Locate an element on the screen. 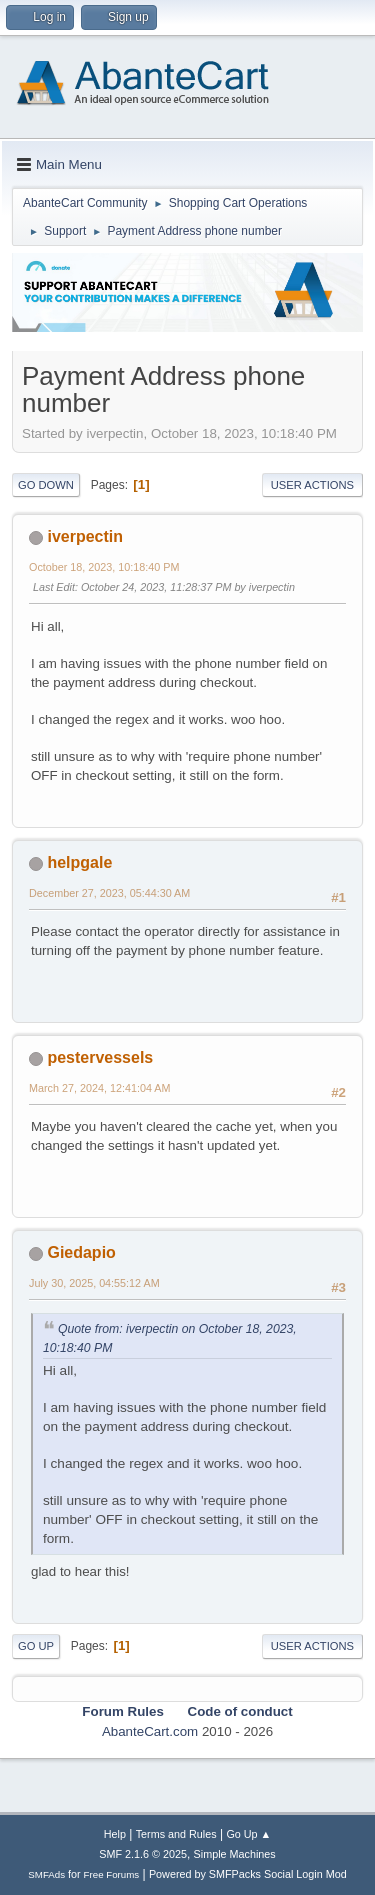 The width and height of the screenshot is (375, 1895). SMFAds is located at coordinates (46, 1874).